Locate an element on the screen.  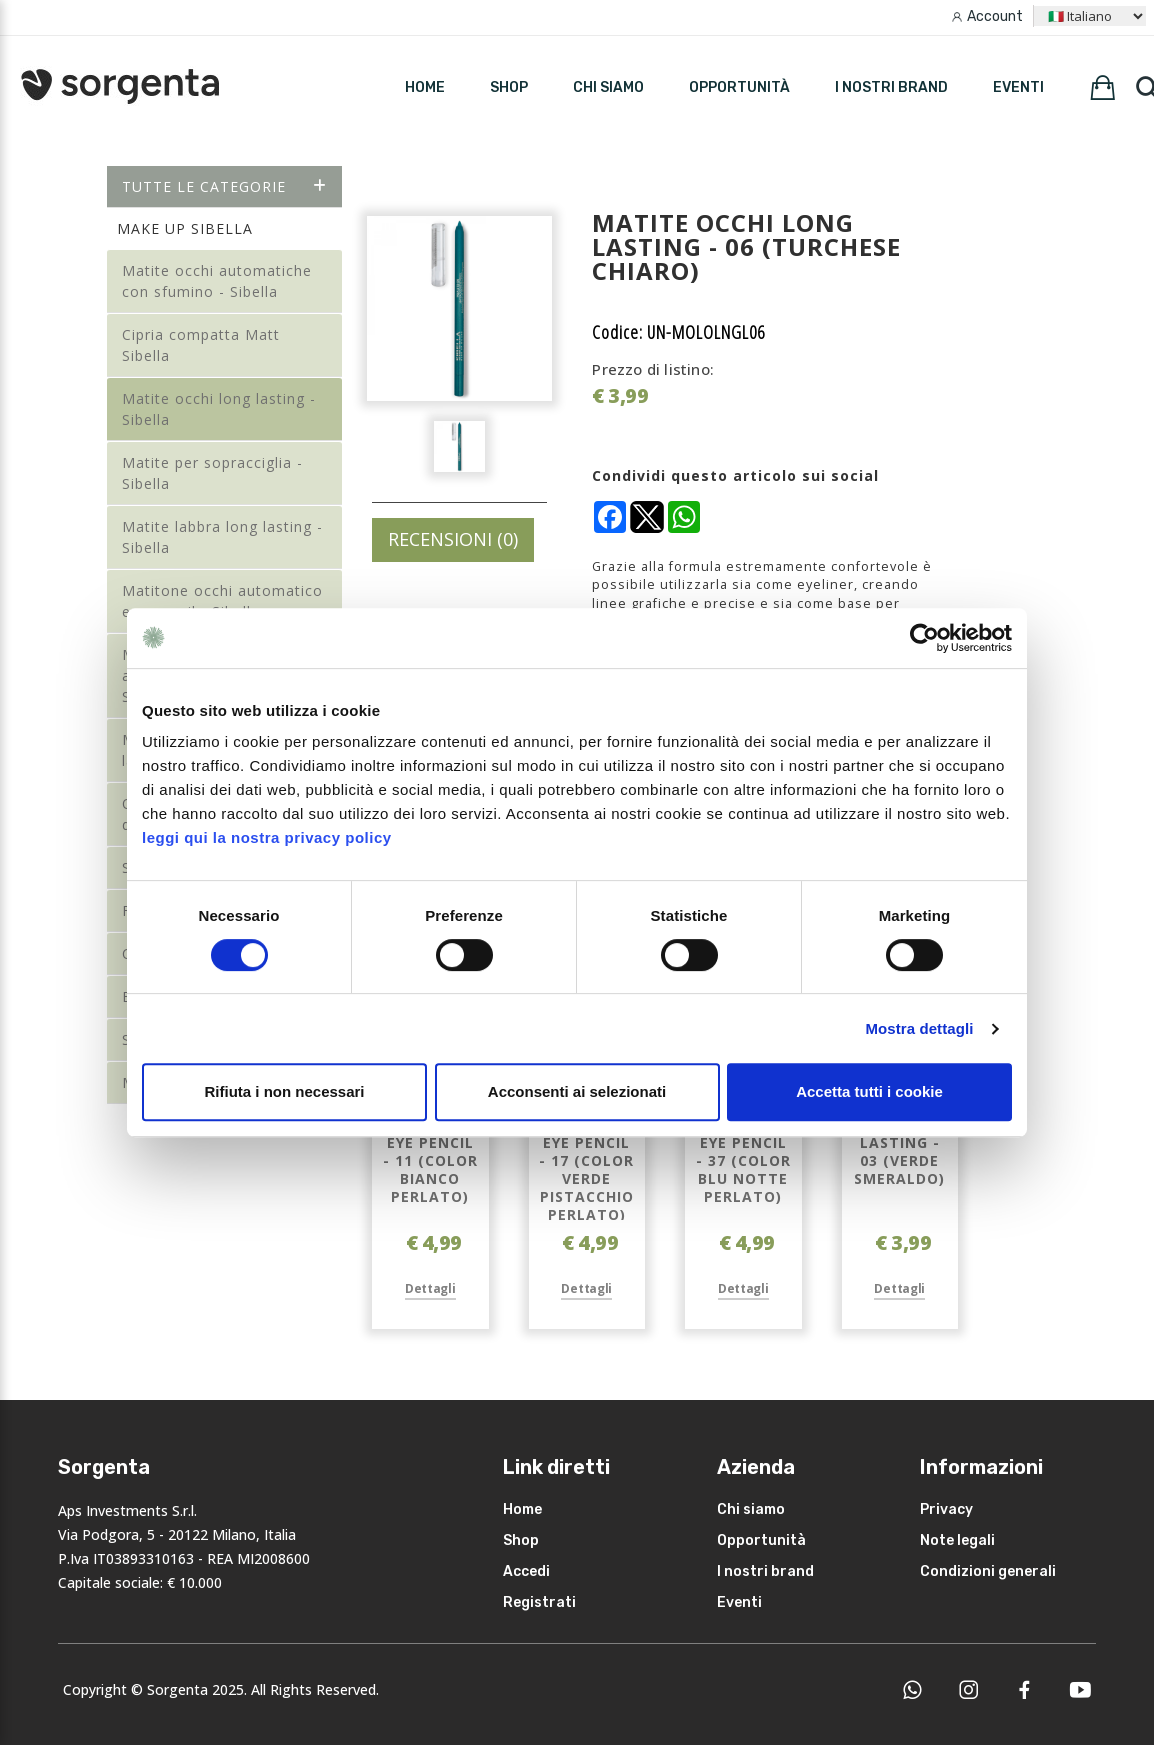
Acconsenti ai selezionati is located at coordinates (577, 1091).